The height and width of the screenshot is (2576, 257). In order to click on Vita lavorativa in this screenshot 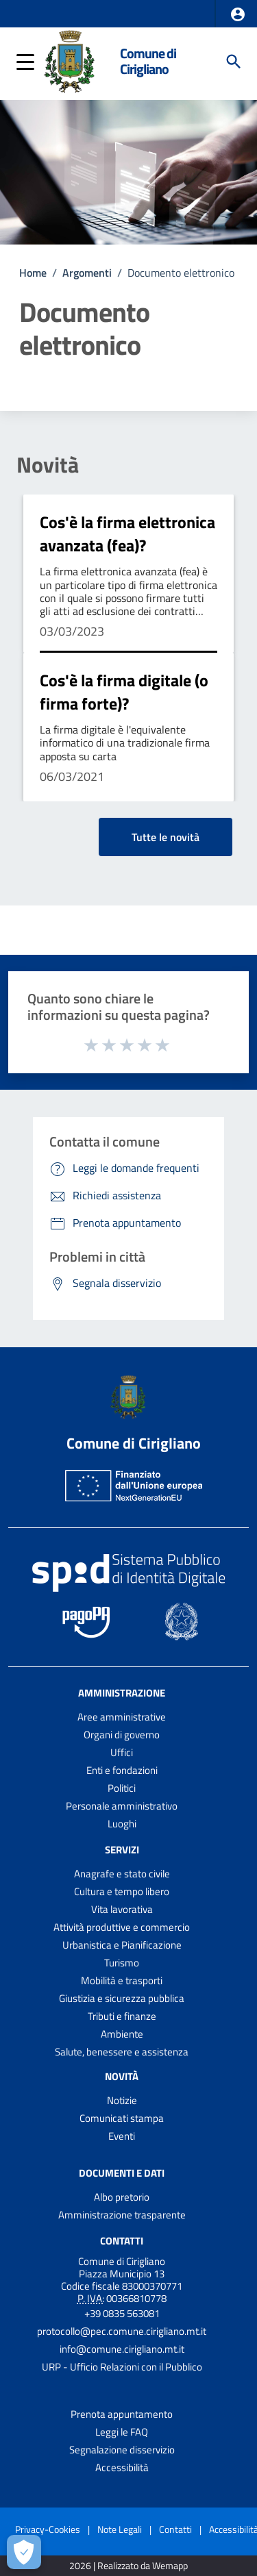, I will do `click(122, 1909)`.